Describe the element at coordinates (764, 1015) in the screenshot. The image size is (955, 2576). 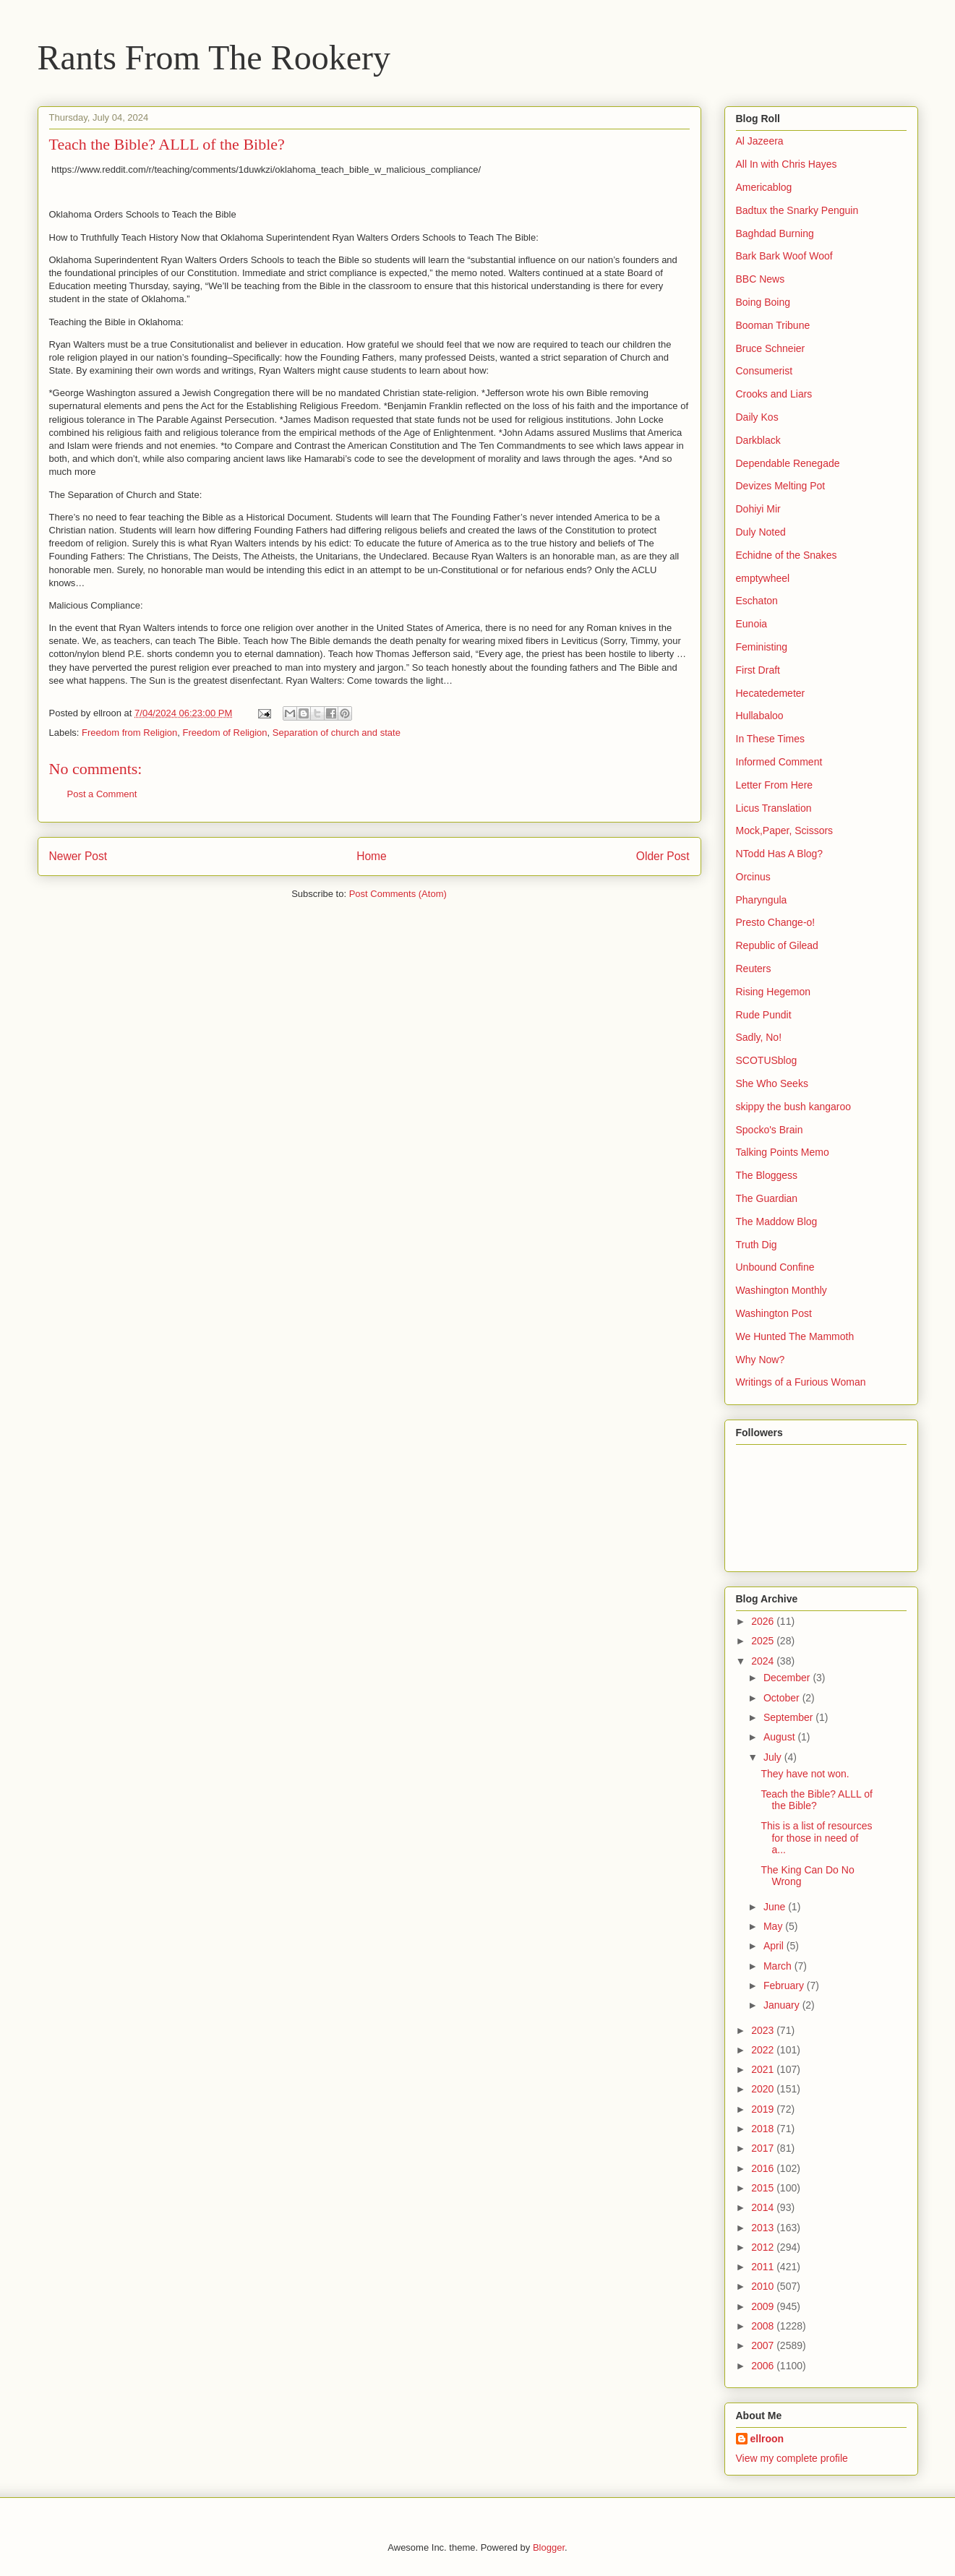
I see `Rude Pundit` at that location.